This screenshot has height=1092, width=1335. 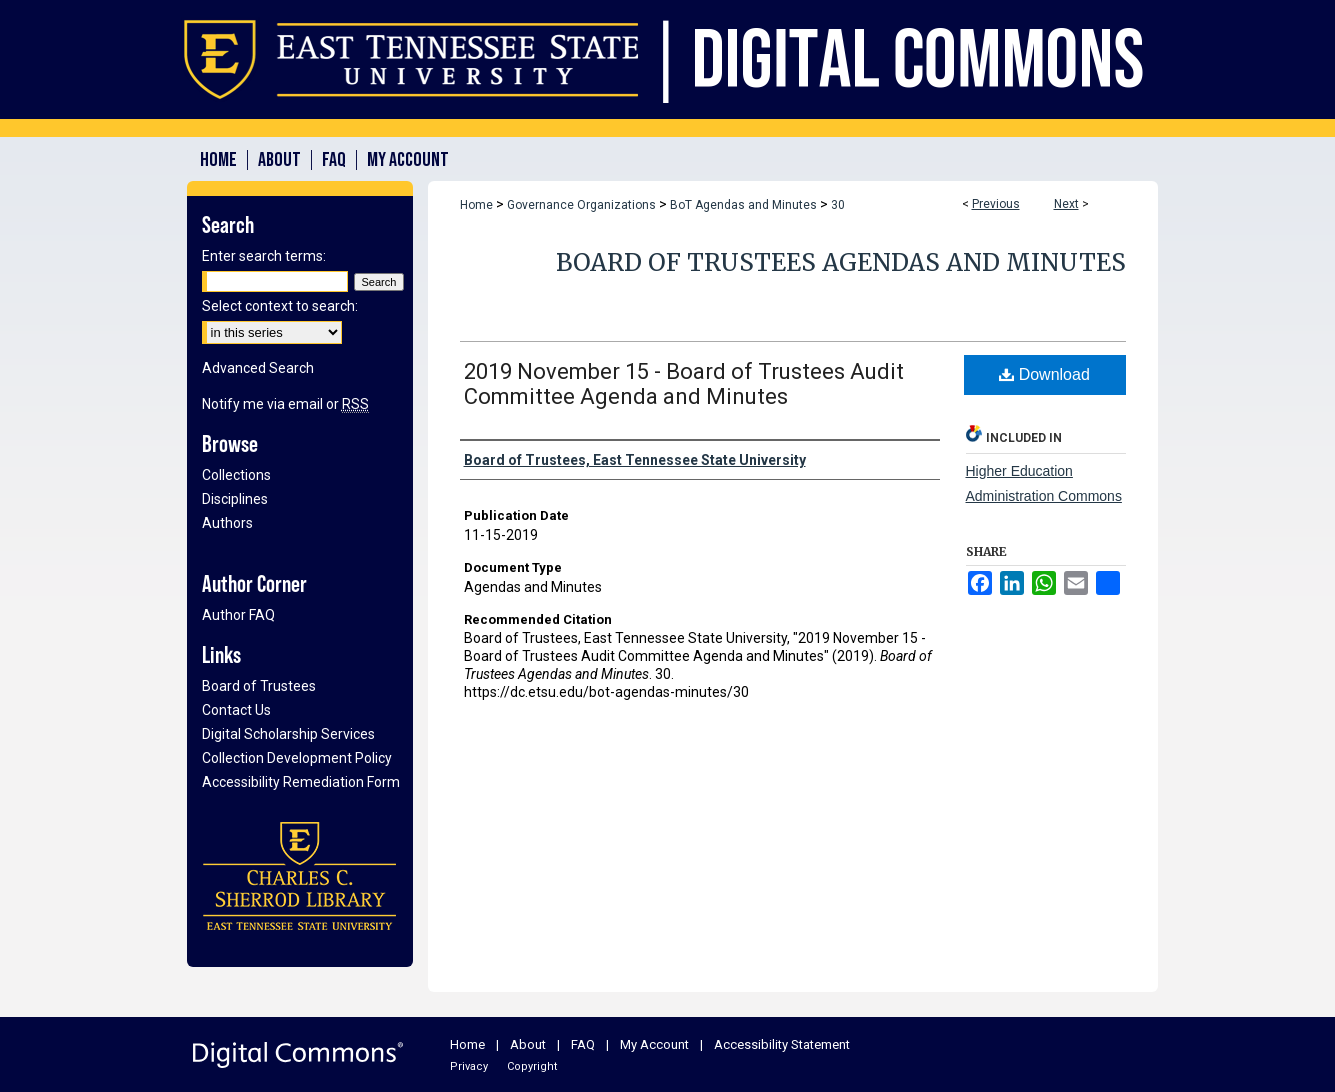 I want to click on Digital Scholarship Services, so click(x=288, y=734).